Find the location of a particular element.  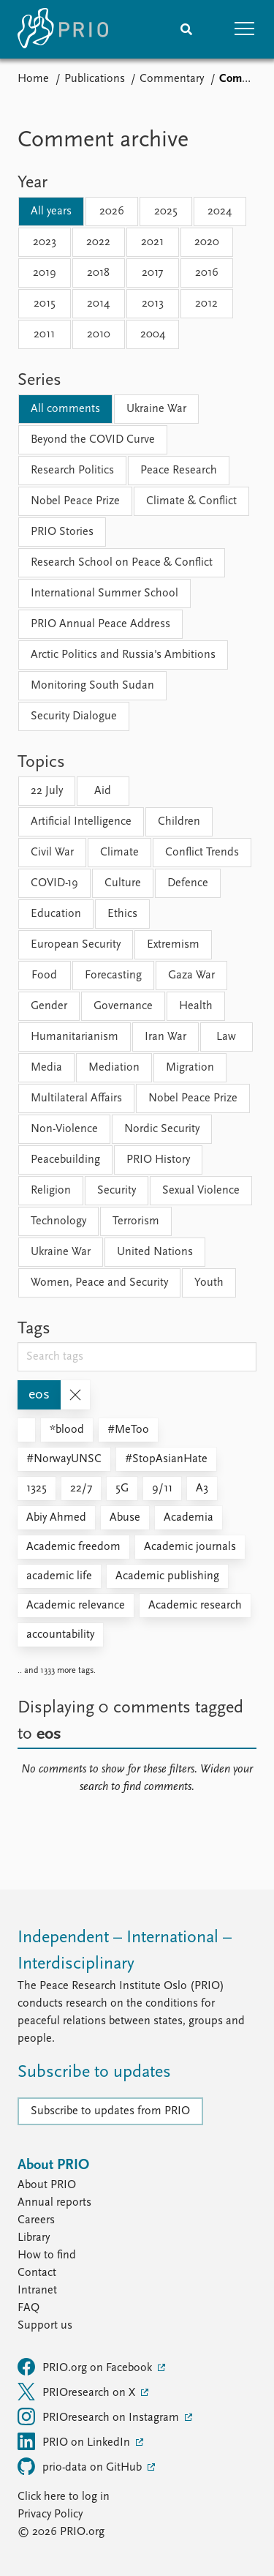

2024 is located at coordinates (220, 211).